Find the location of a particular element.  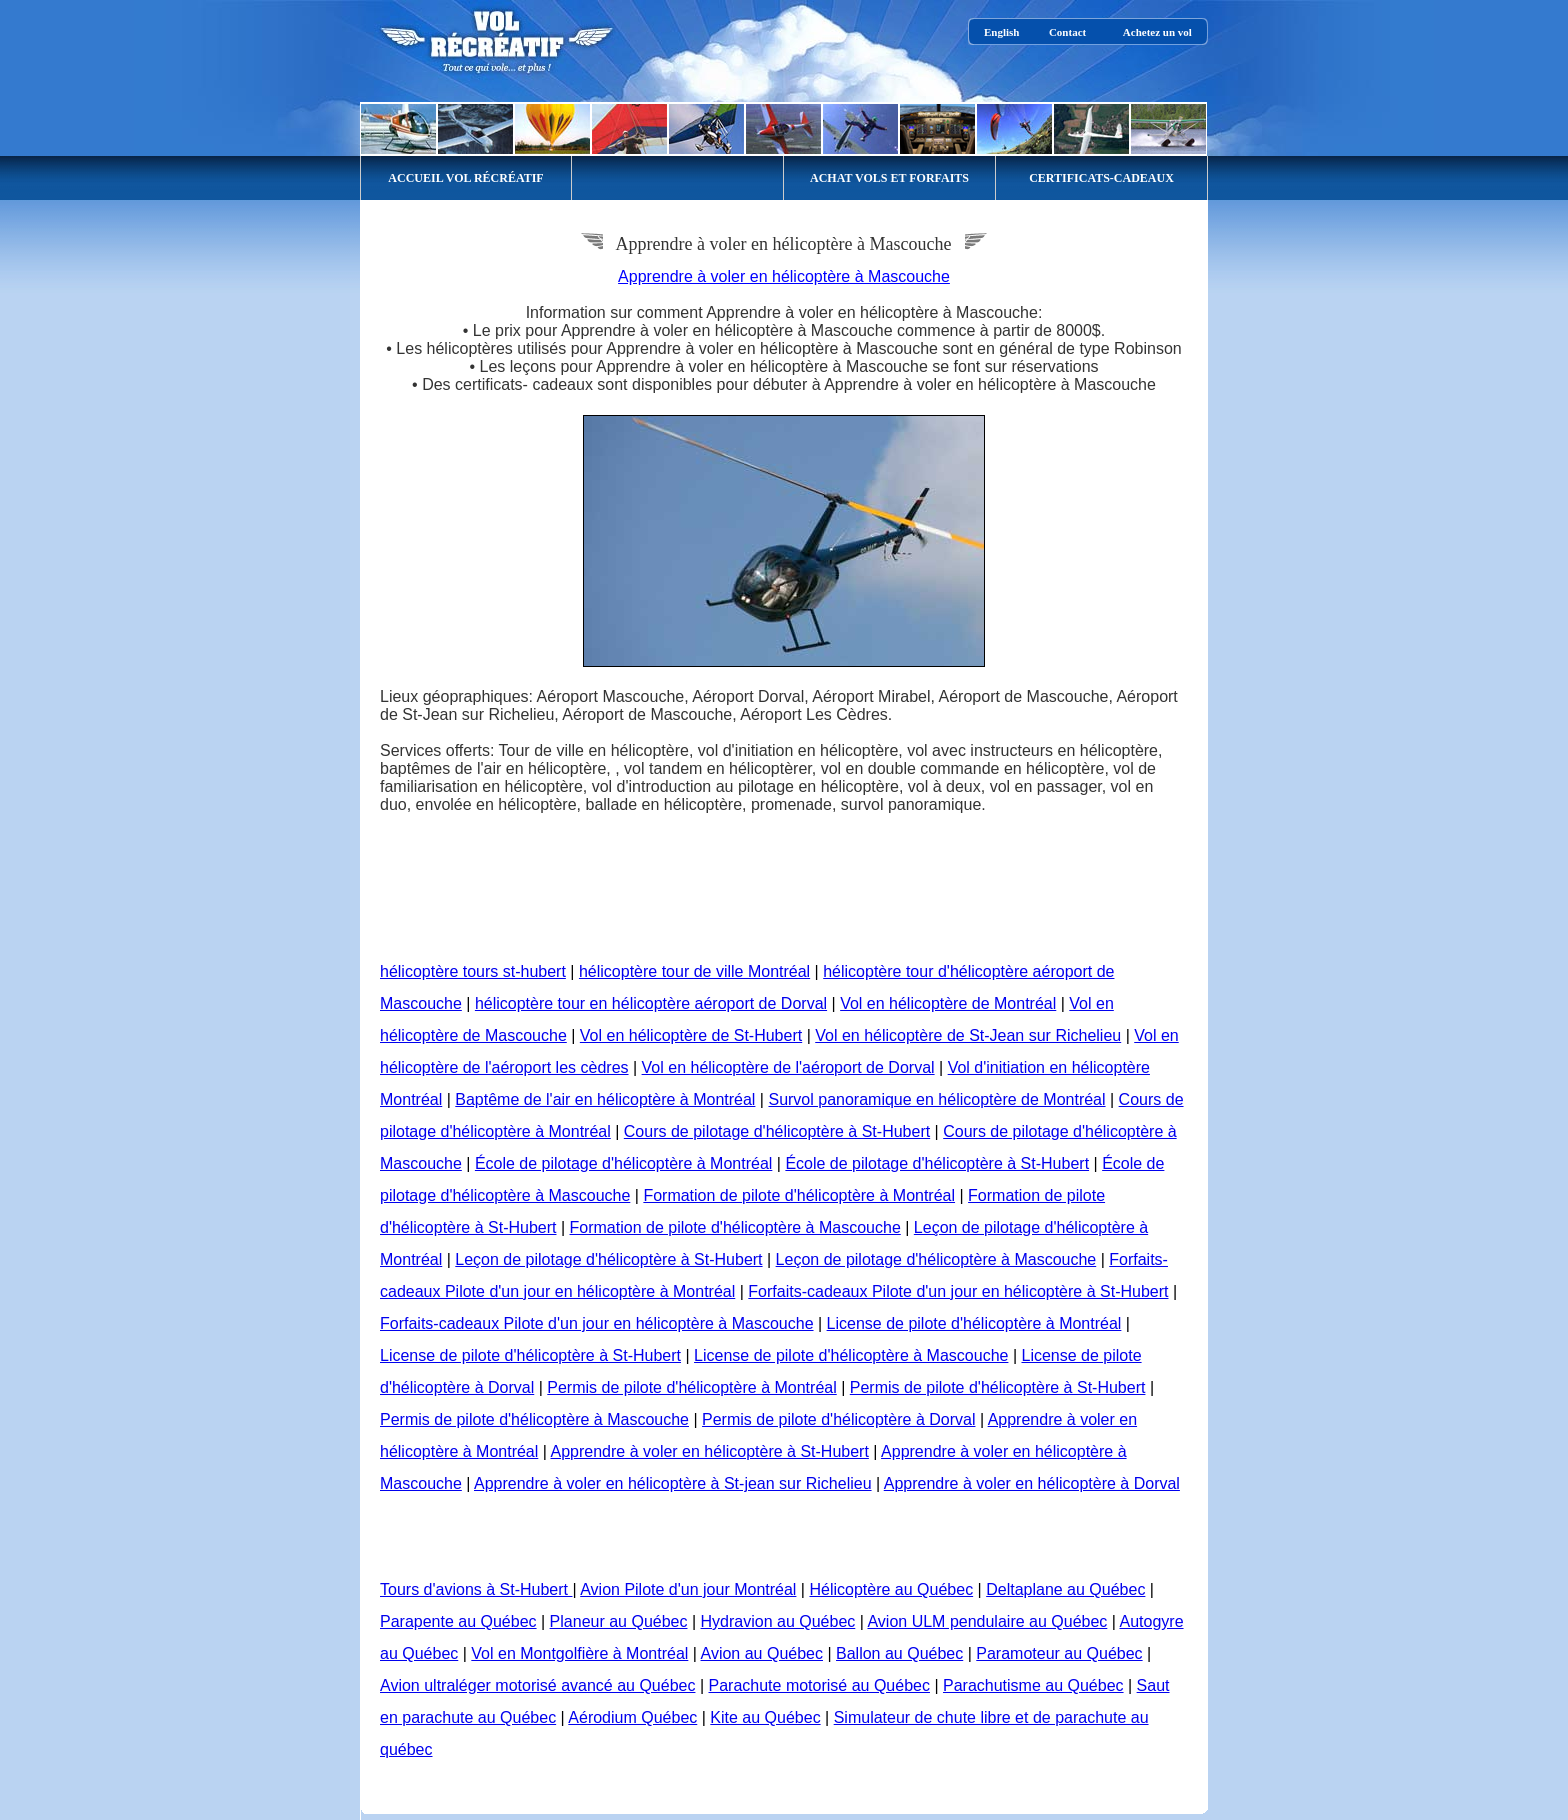

Paramoteur au Québec is located at coordinates (1059, 1653).